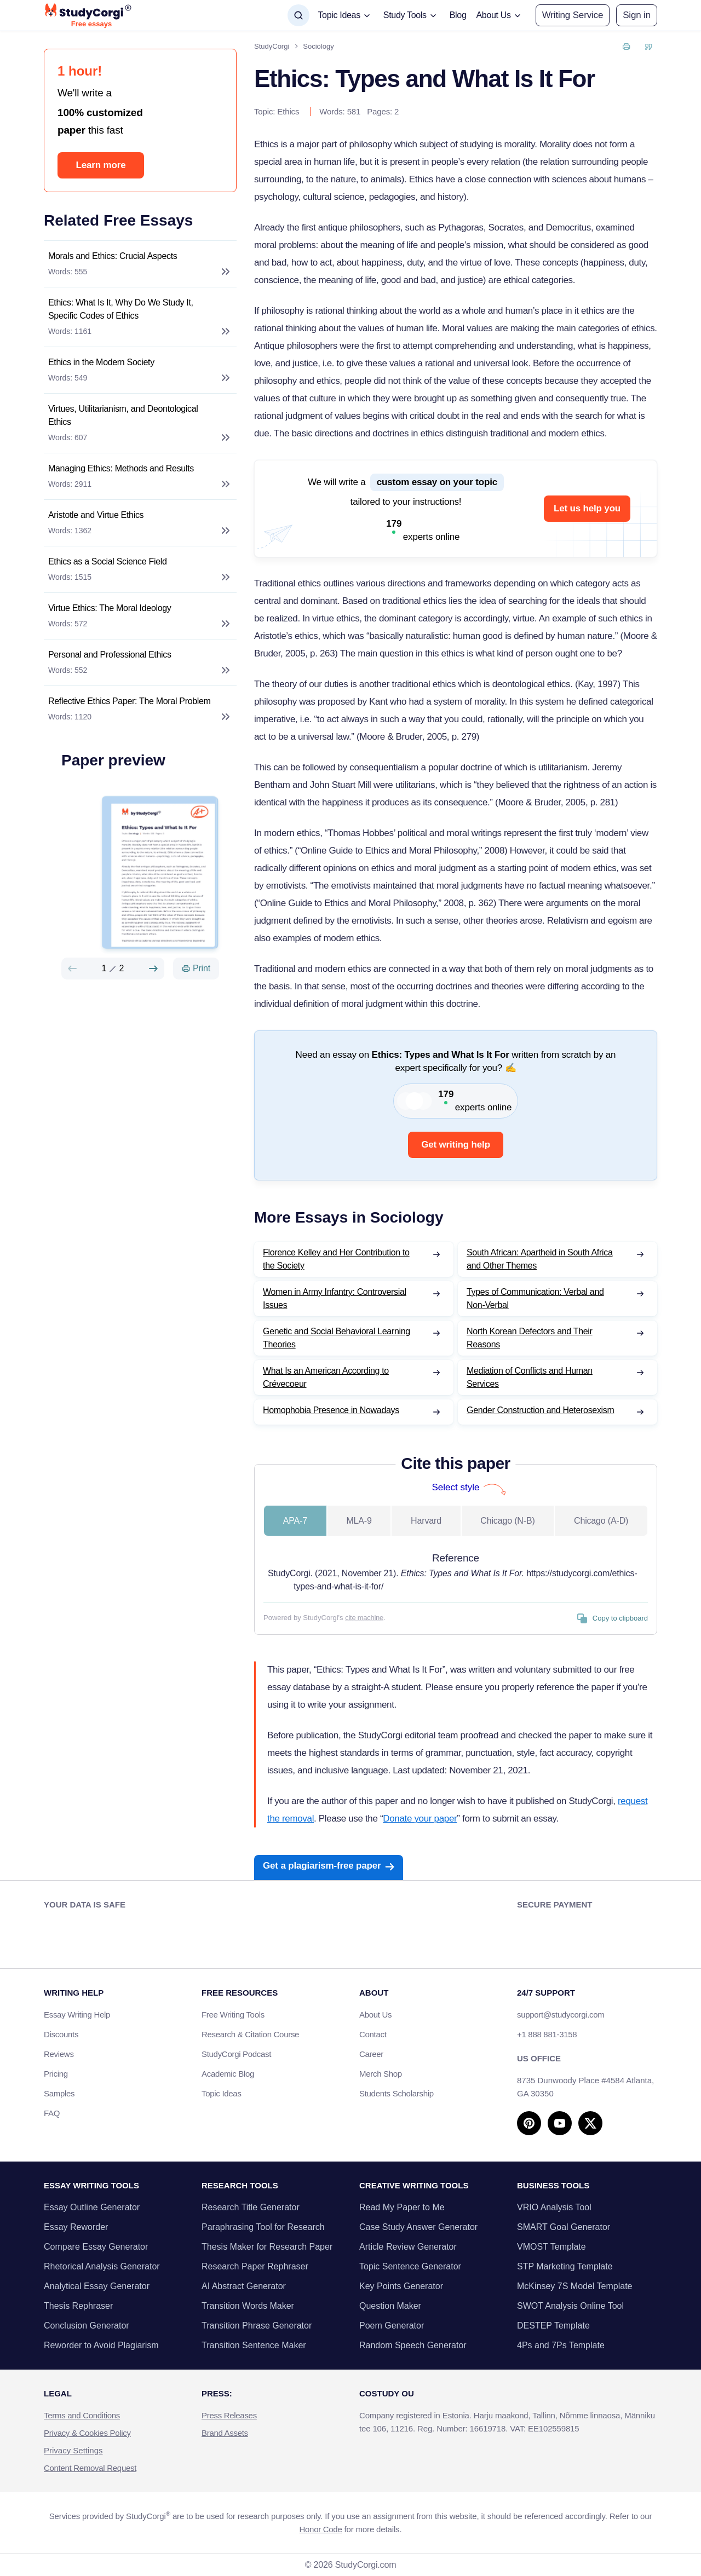 The image size is (701, 2576). Describe the element at coordinates (92, 2207) in the screenshot. I see `Essay Outline Generator` at that location.